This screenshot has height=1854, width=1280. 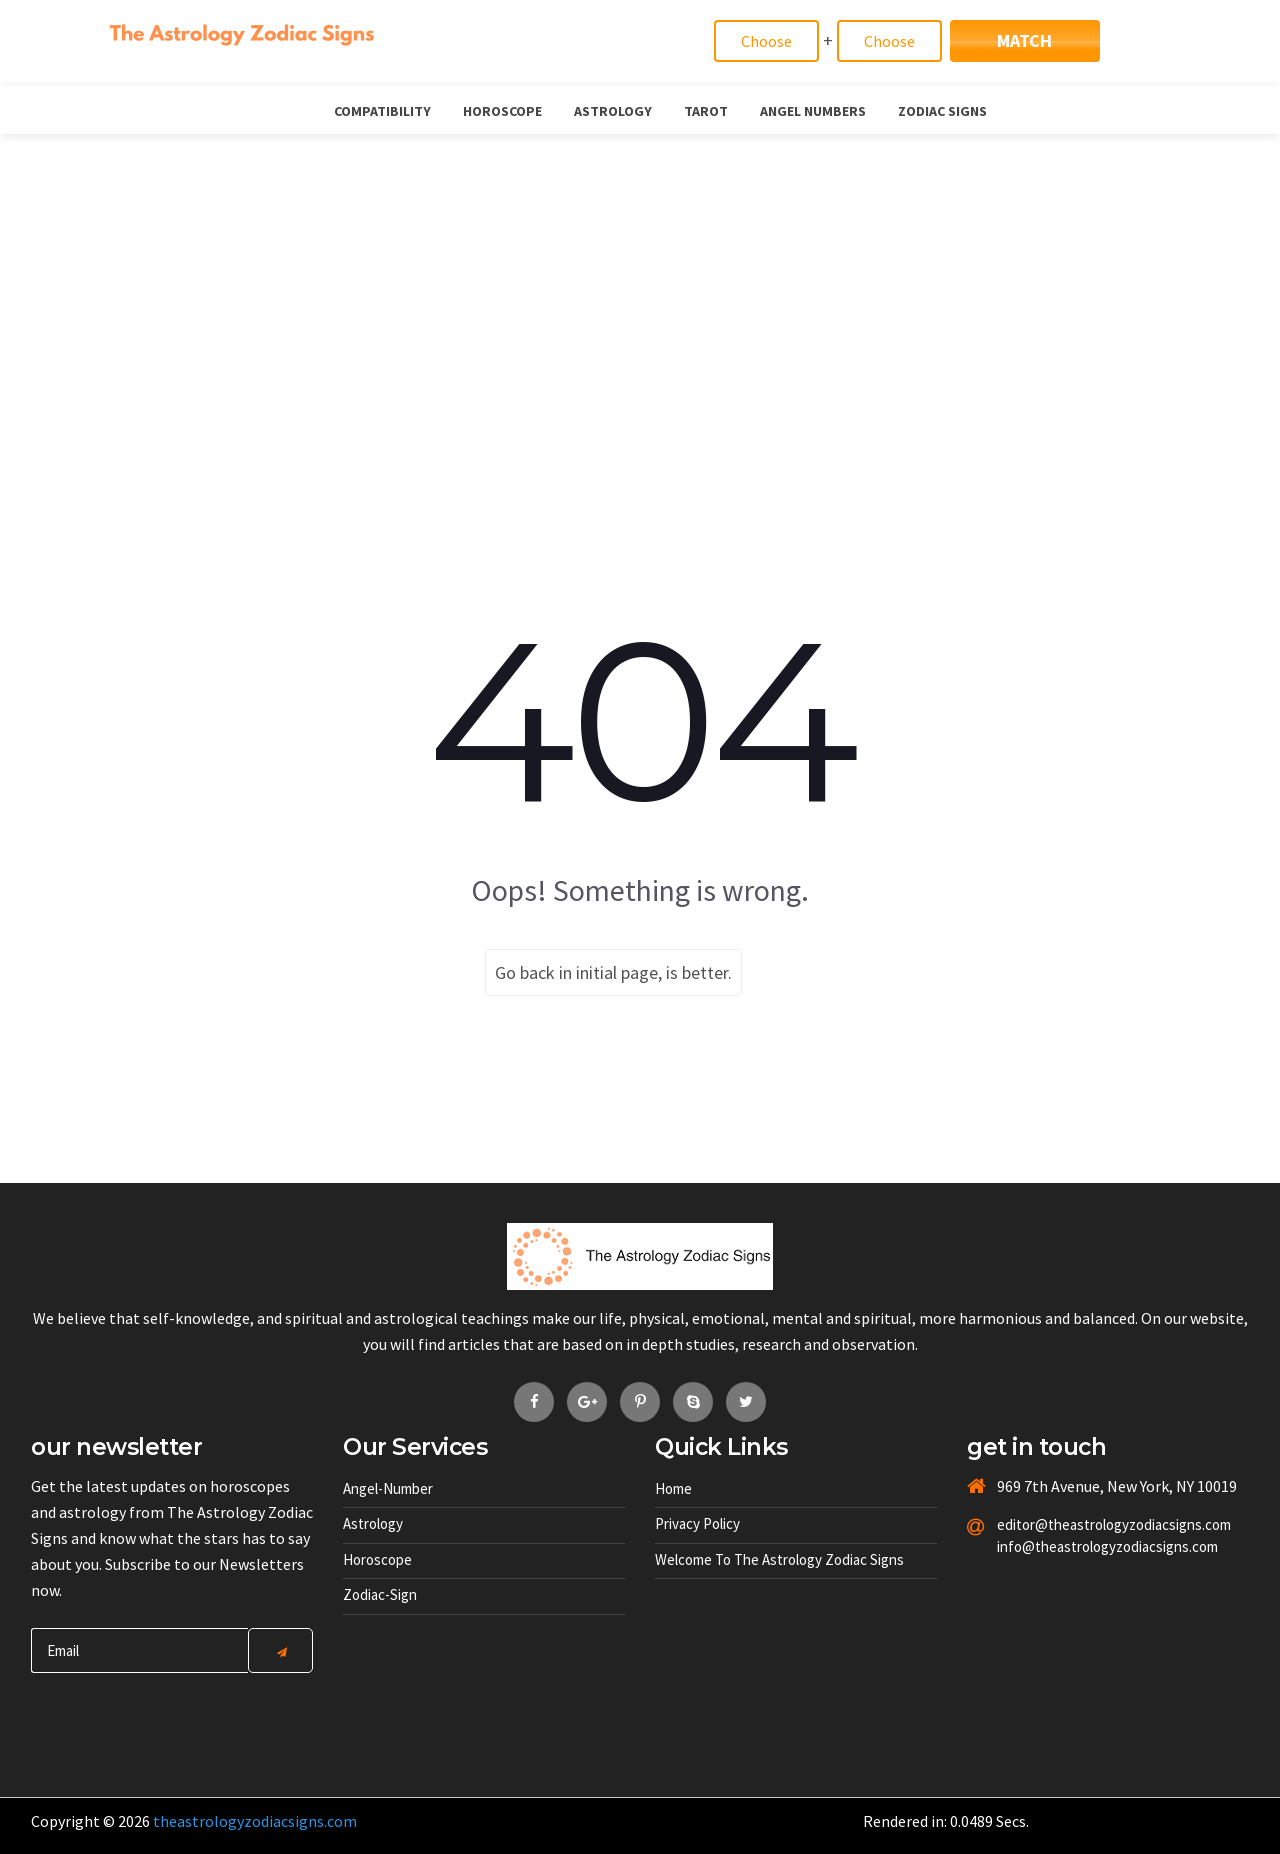 What do you see at coordinates (779, 1559) in the screenshot?
I see `Welcome to The Astrology Zodiac Signs` at bounding box center [779, 1559].